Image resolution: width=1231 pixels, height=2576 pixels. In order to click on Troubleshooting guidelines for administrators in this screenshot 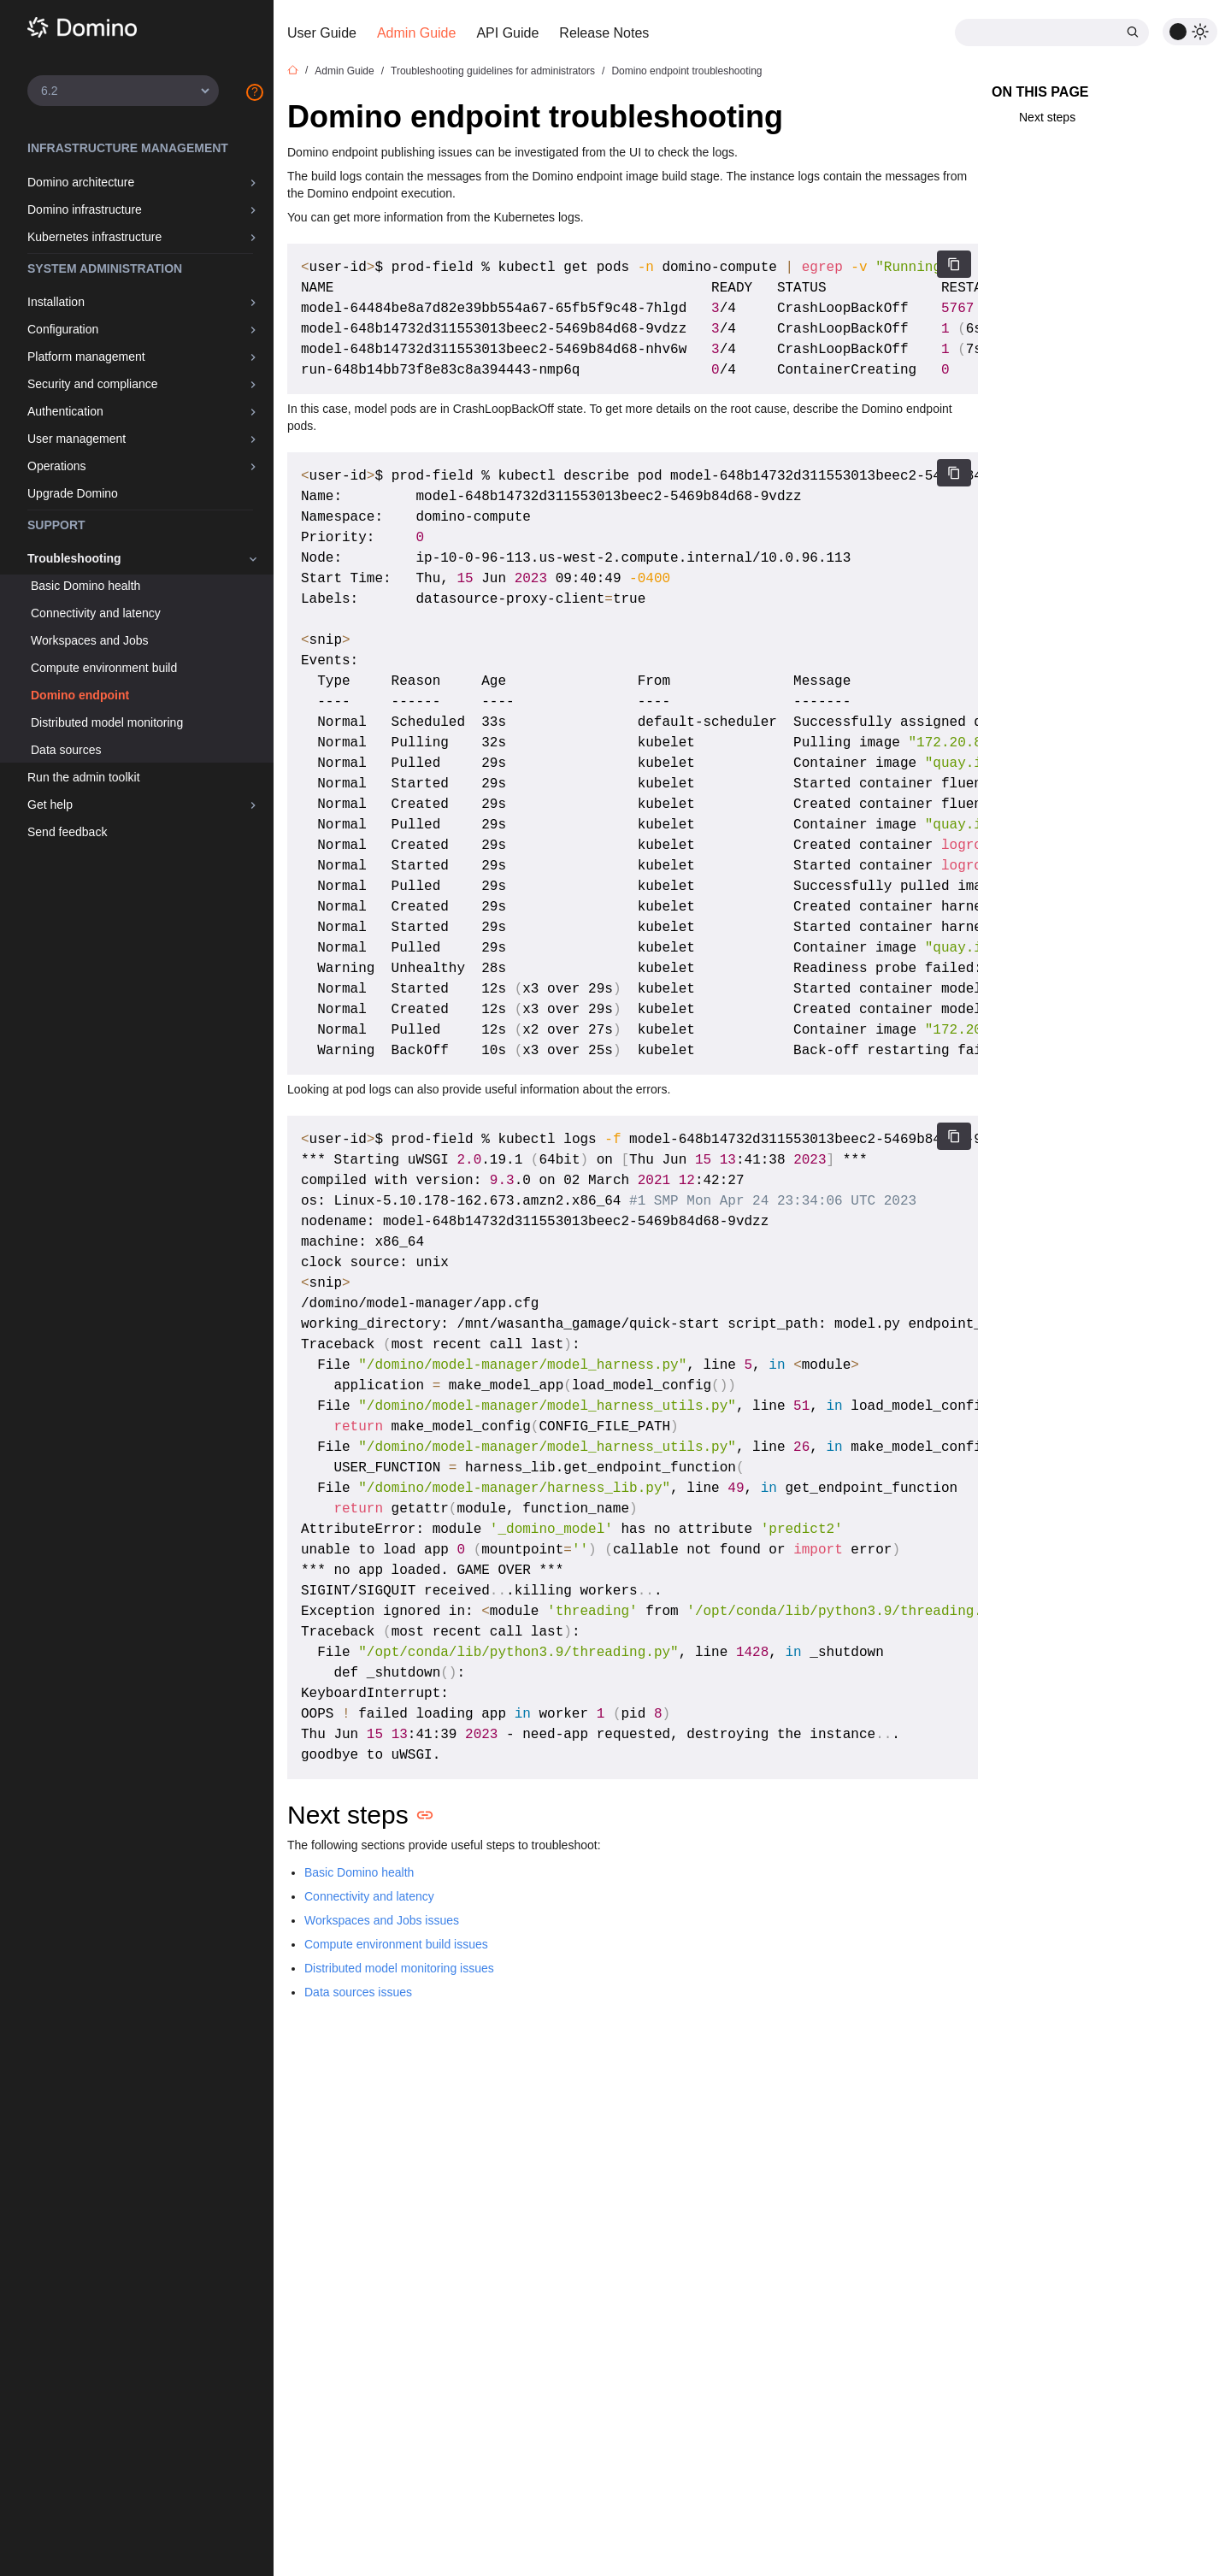, I will do `click(493, 71)`.